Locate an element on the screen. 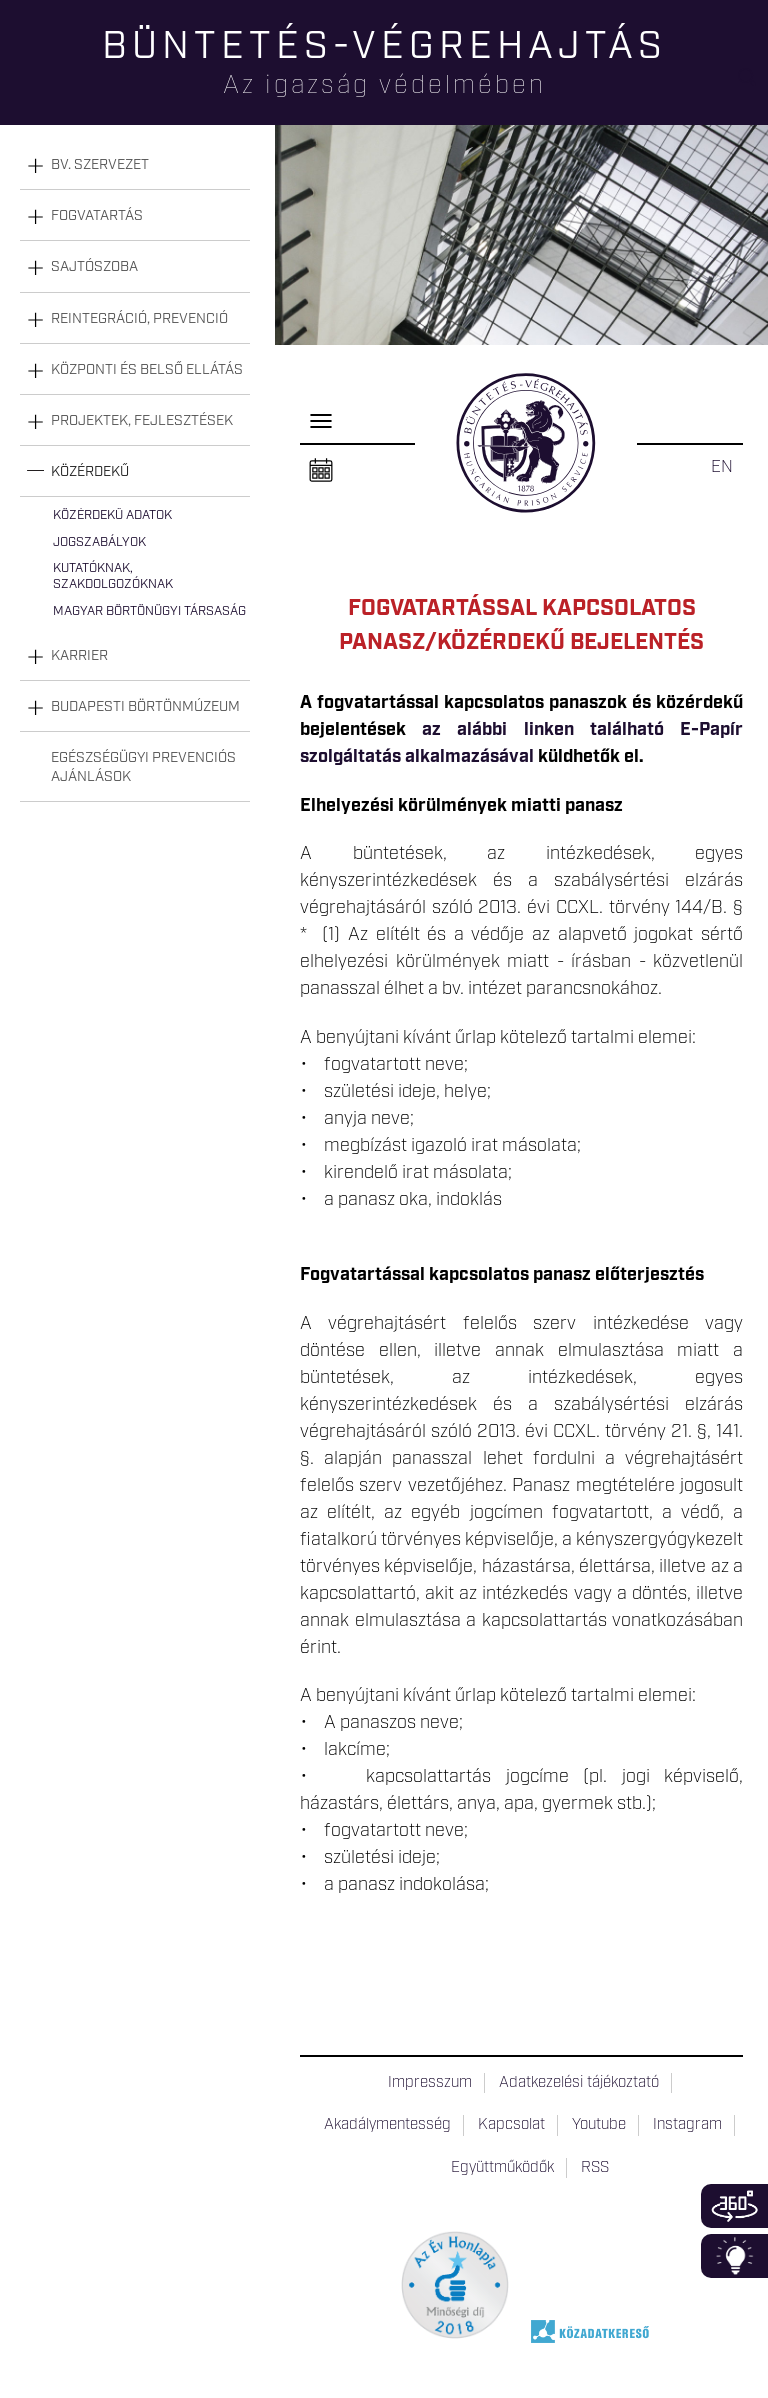 The height and width of the screenshot is (2398, 768). Keresés is located at coordinates (753, 85).